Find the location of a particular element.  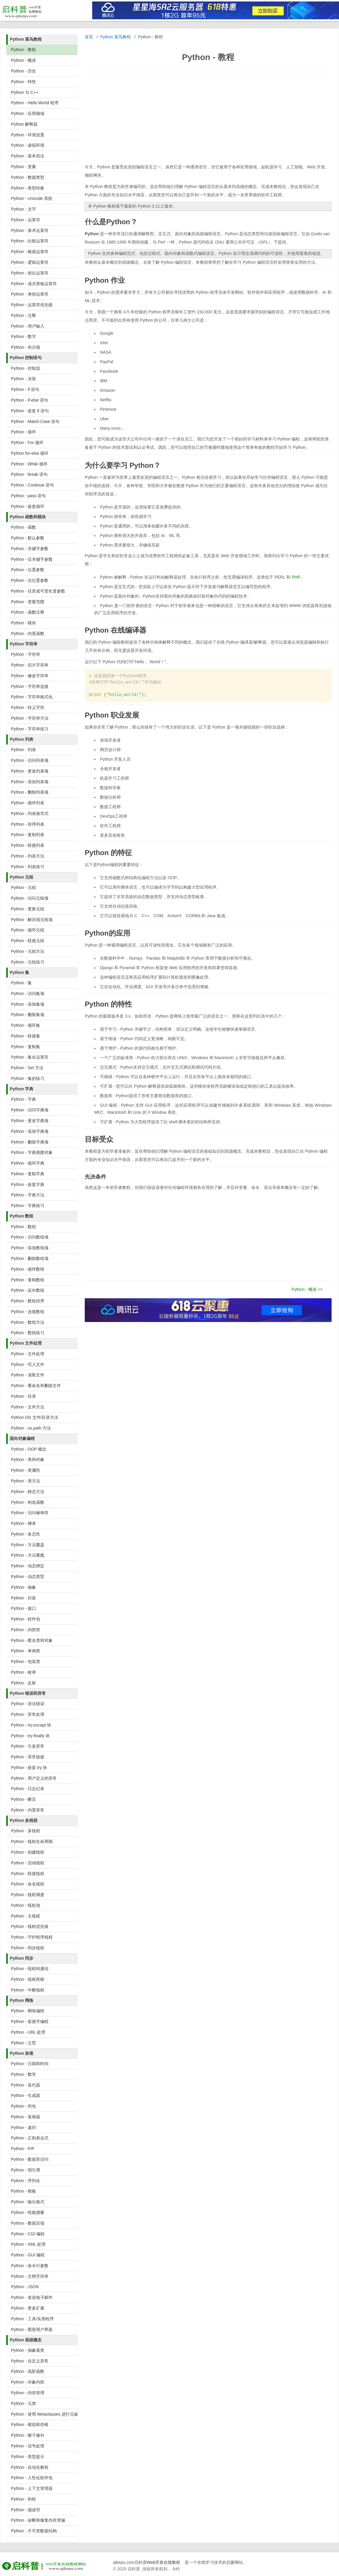

Python - 字典练习 is located at coordinates (27, 1205).